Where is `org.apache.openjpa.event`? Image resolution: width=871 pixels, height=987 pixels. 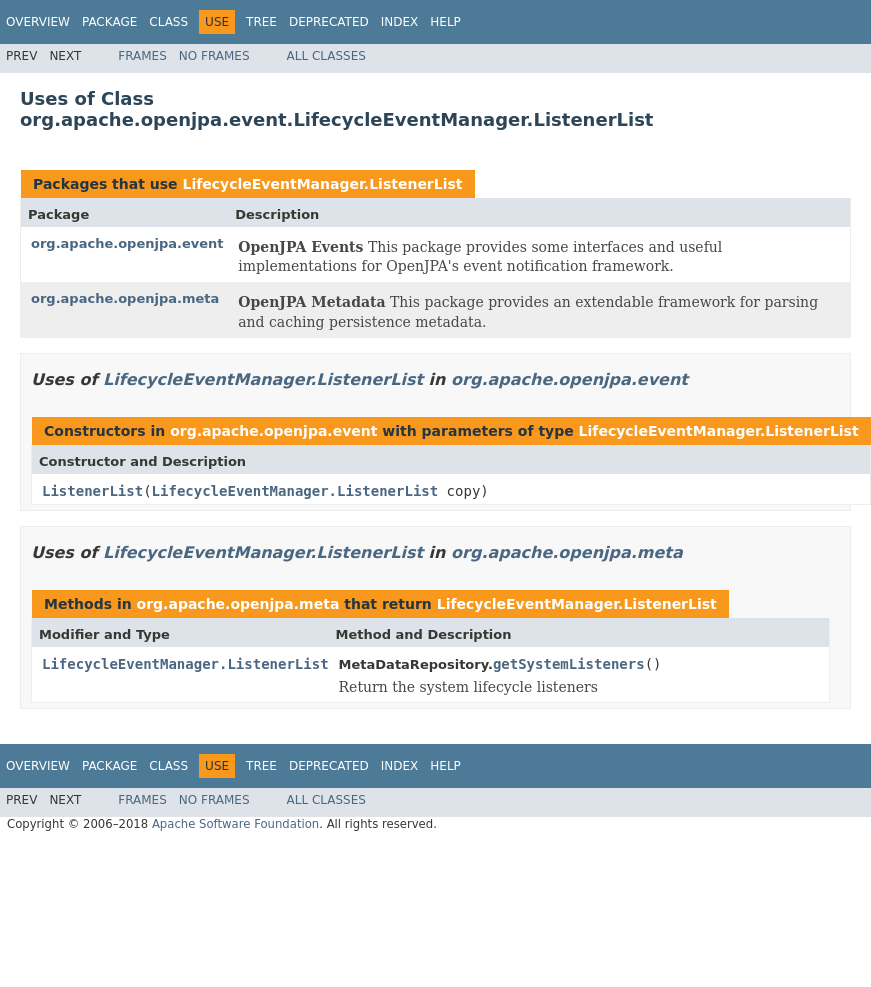 org.apache.openjpa.event is located at coordinates (127, 243).